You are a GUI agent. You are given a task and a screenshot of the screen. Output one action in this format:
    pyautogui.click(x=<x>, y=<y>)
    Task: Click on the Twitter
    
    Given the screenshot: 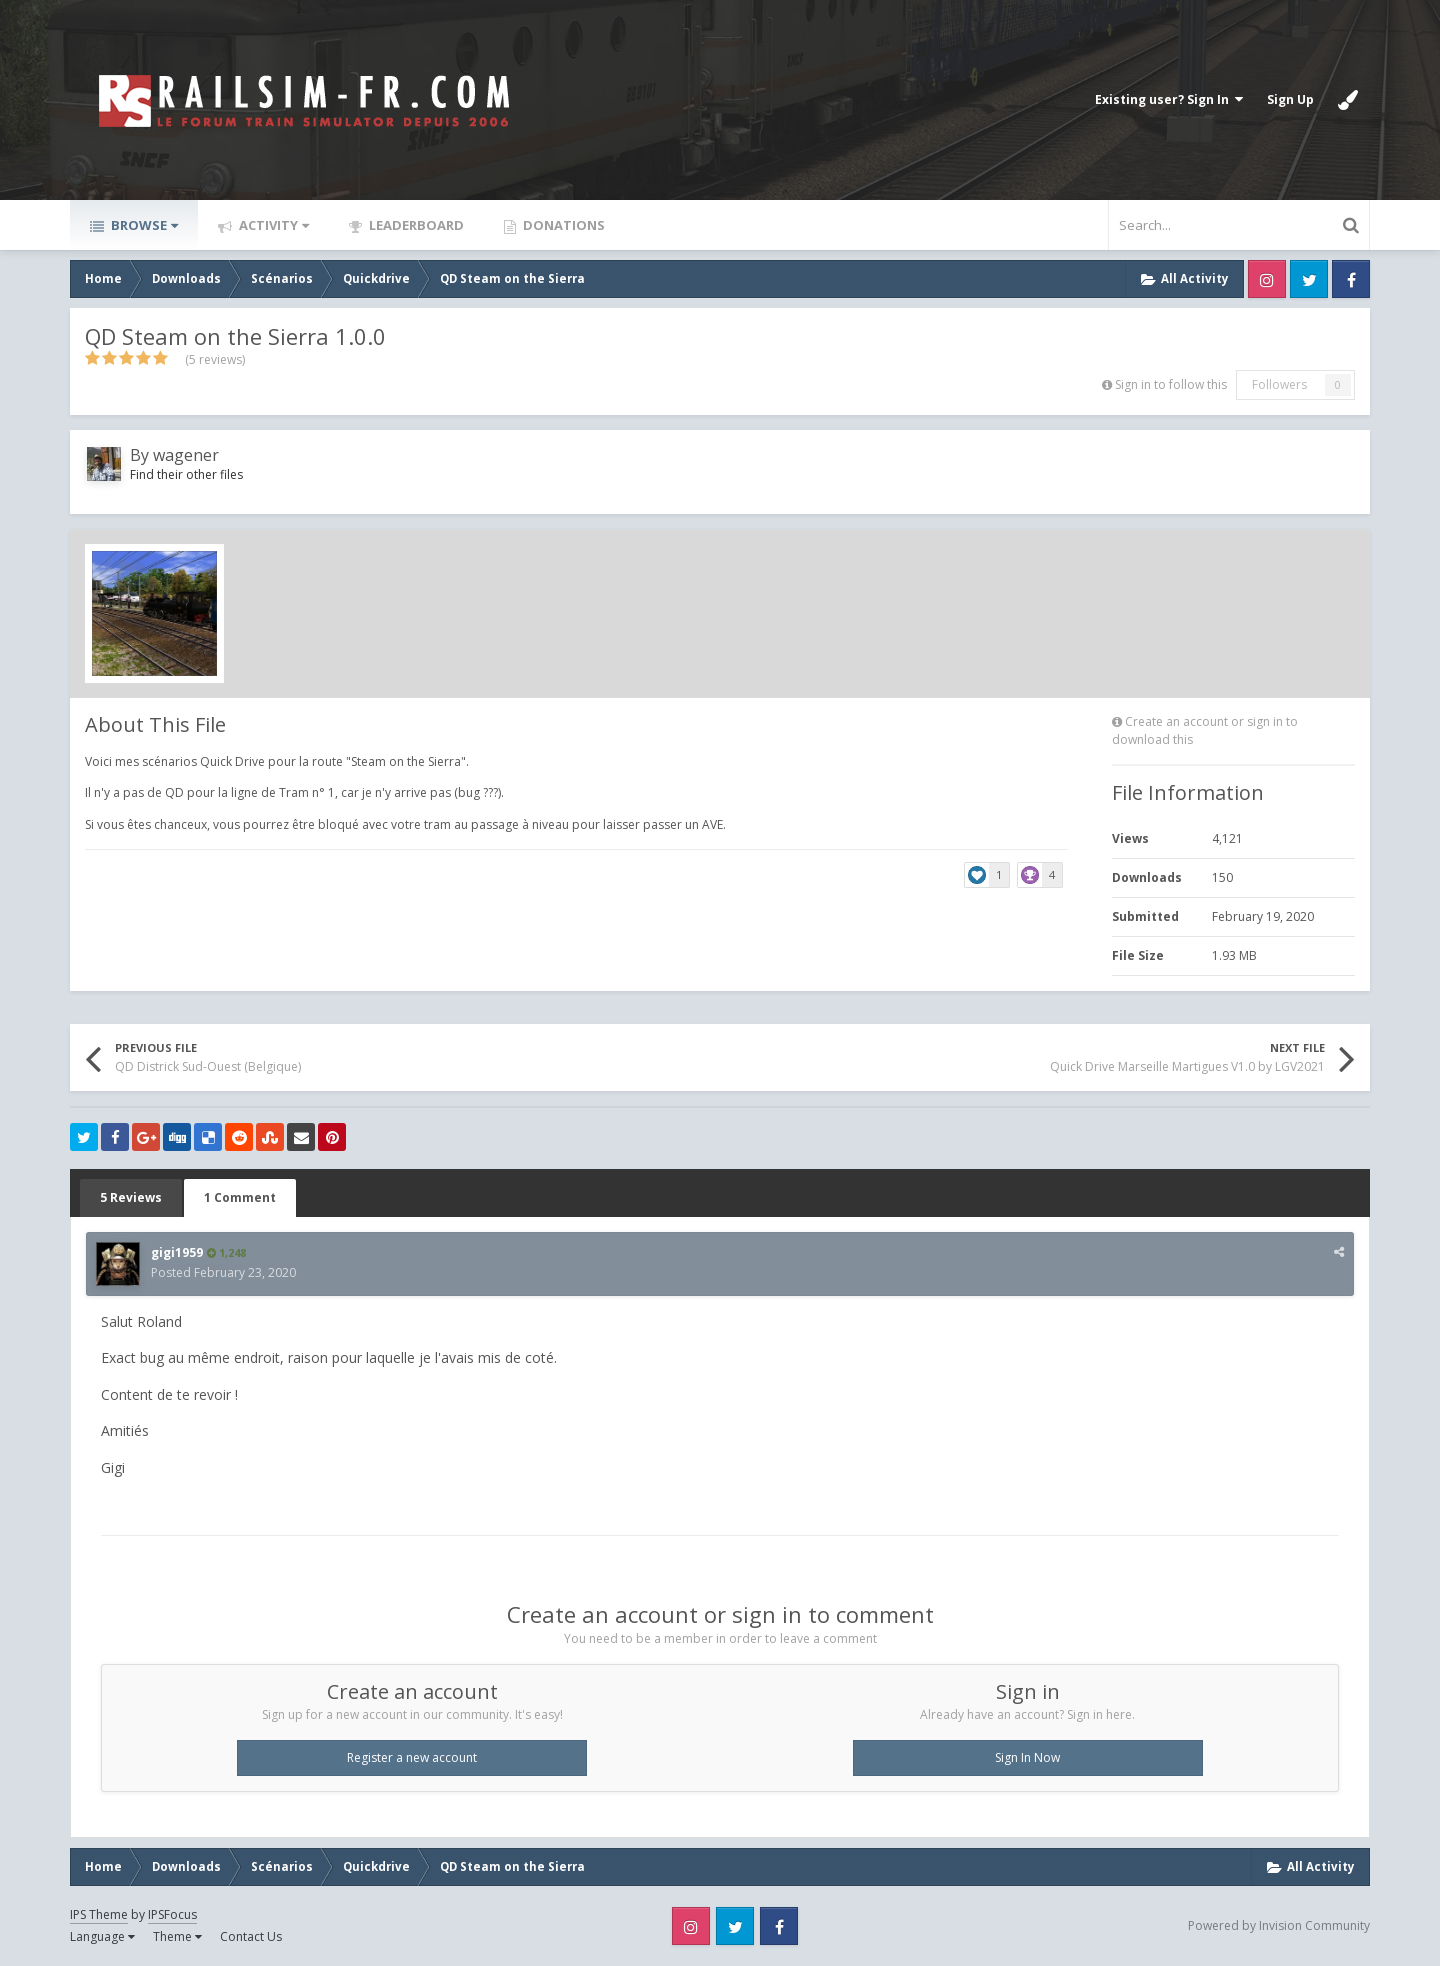 What is the action you would take?
    pyautogui.click(x=1309, y=279)
    